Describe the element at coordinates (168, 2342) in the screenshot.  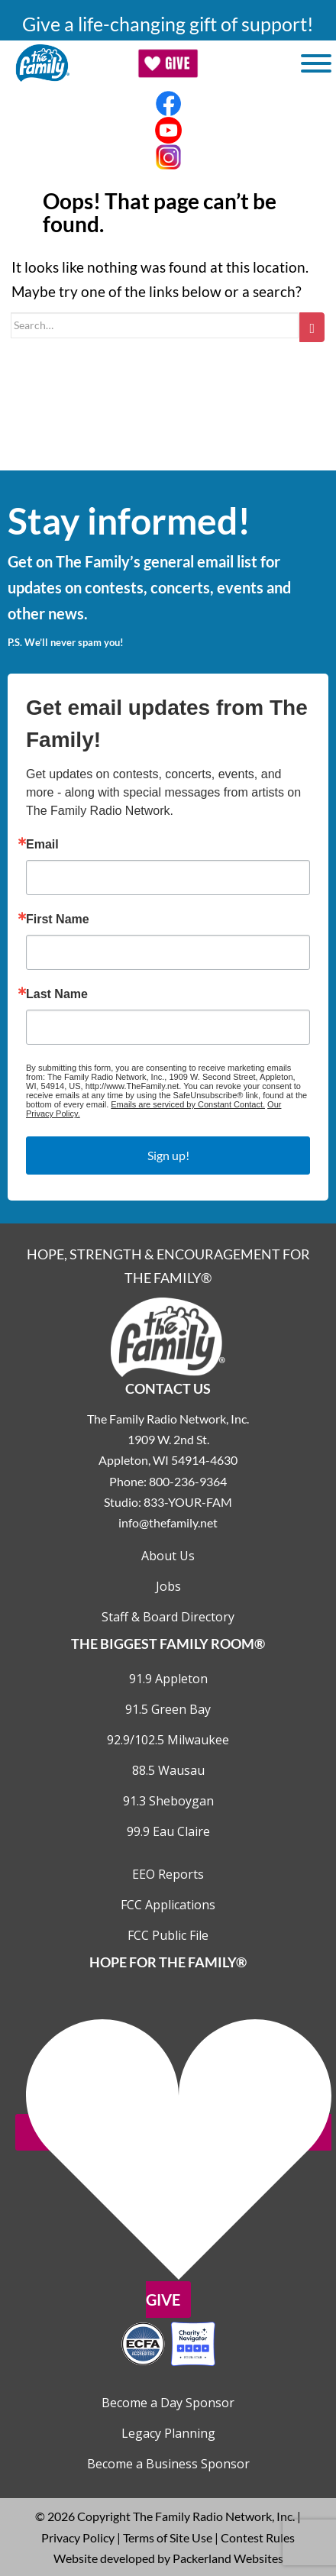
I see `[Outlink to Charity Navigator Websites]` at that location.